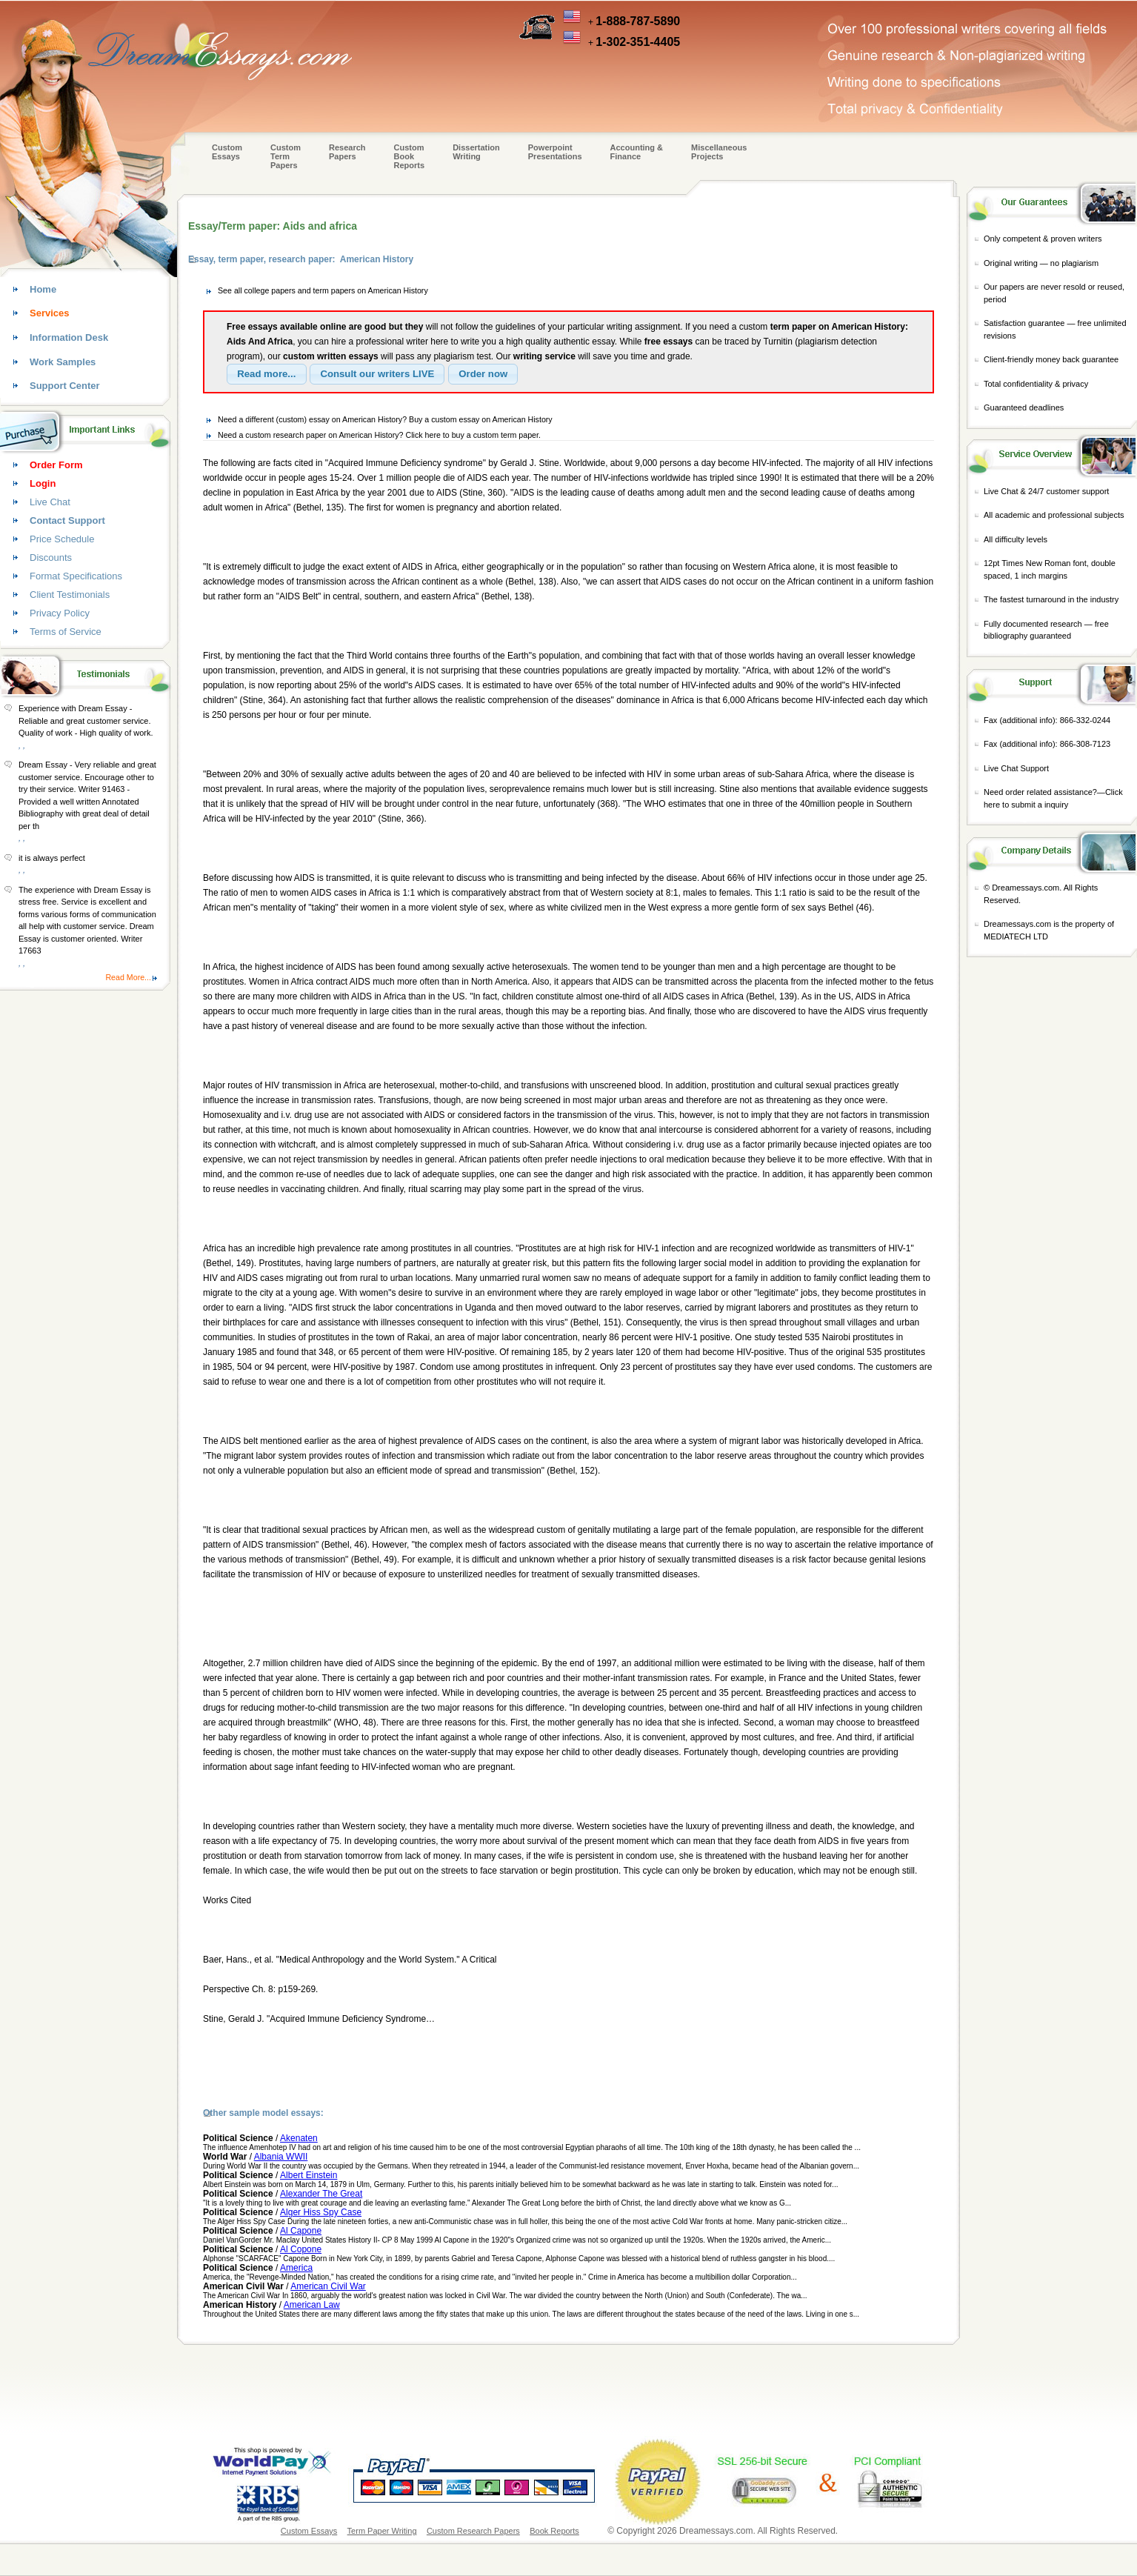  What do you see at coordinates (63, 361) in the screenshot?
I see `Work Samples` at bounding box center [63, 361].